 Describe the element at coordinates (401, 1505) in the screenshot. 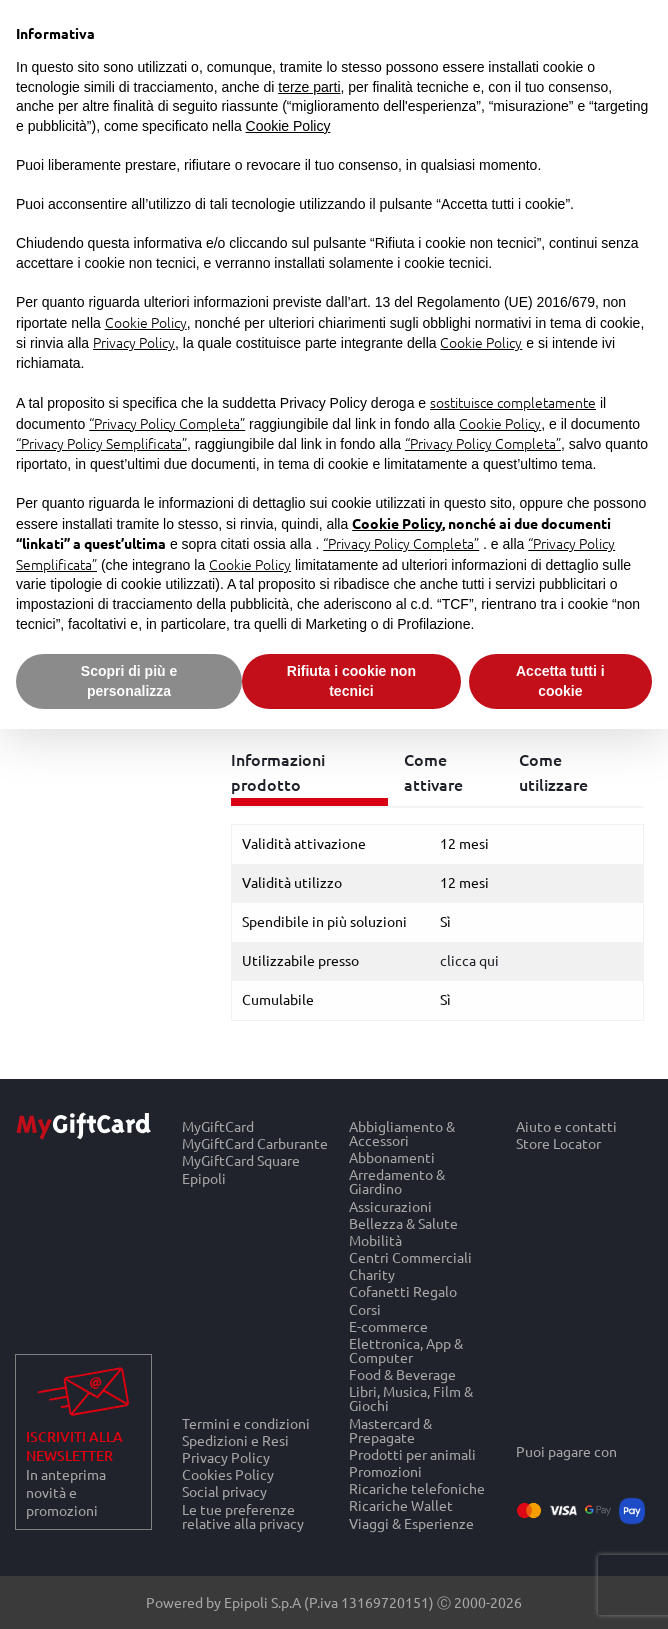

I see `Ricariche Wallet` at that location.